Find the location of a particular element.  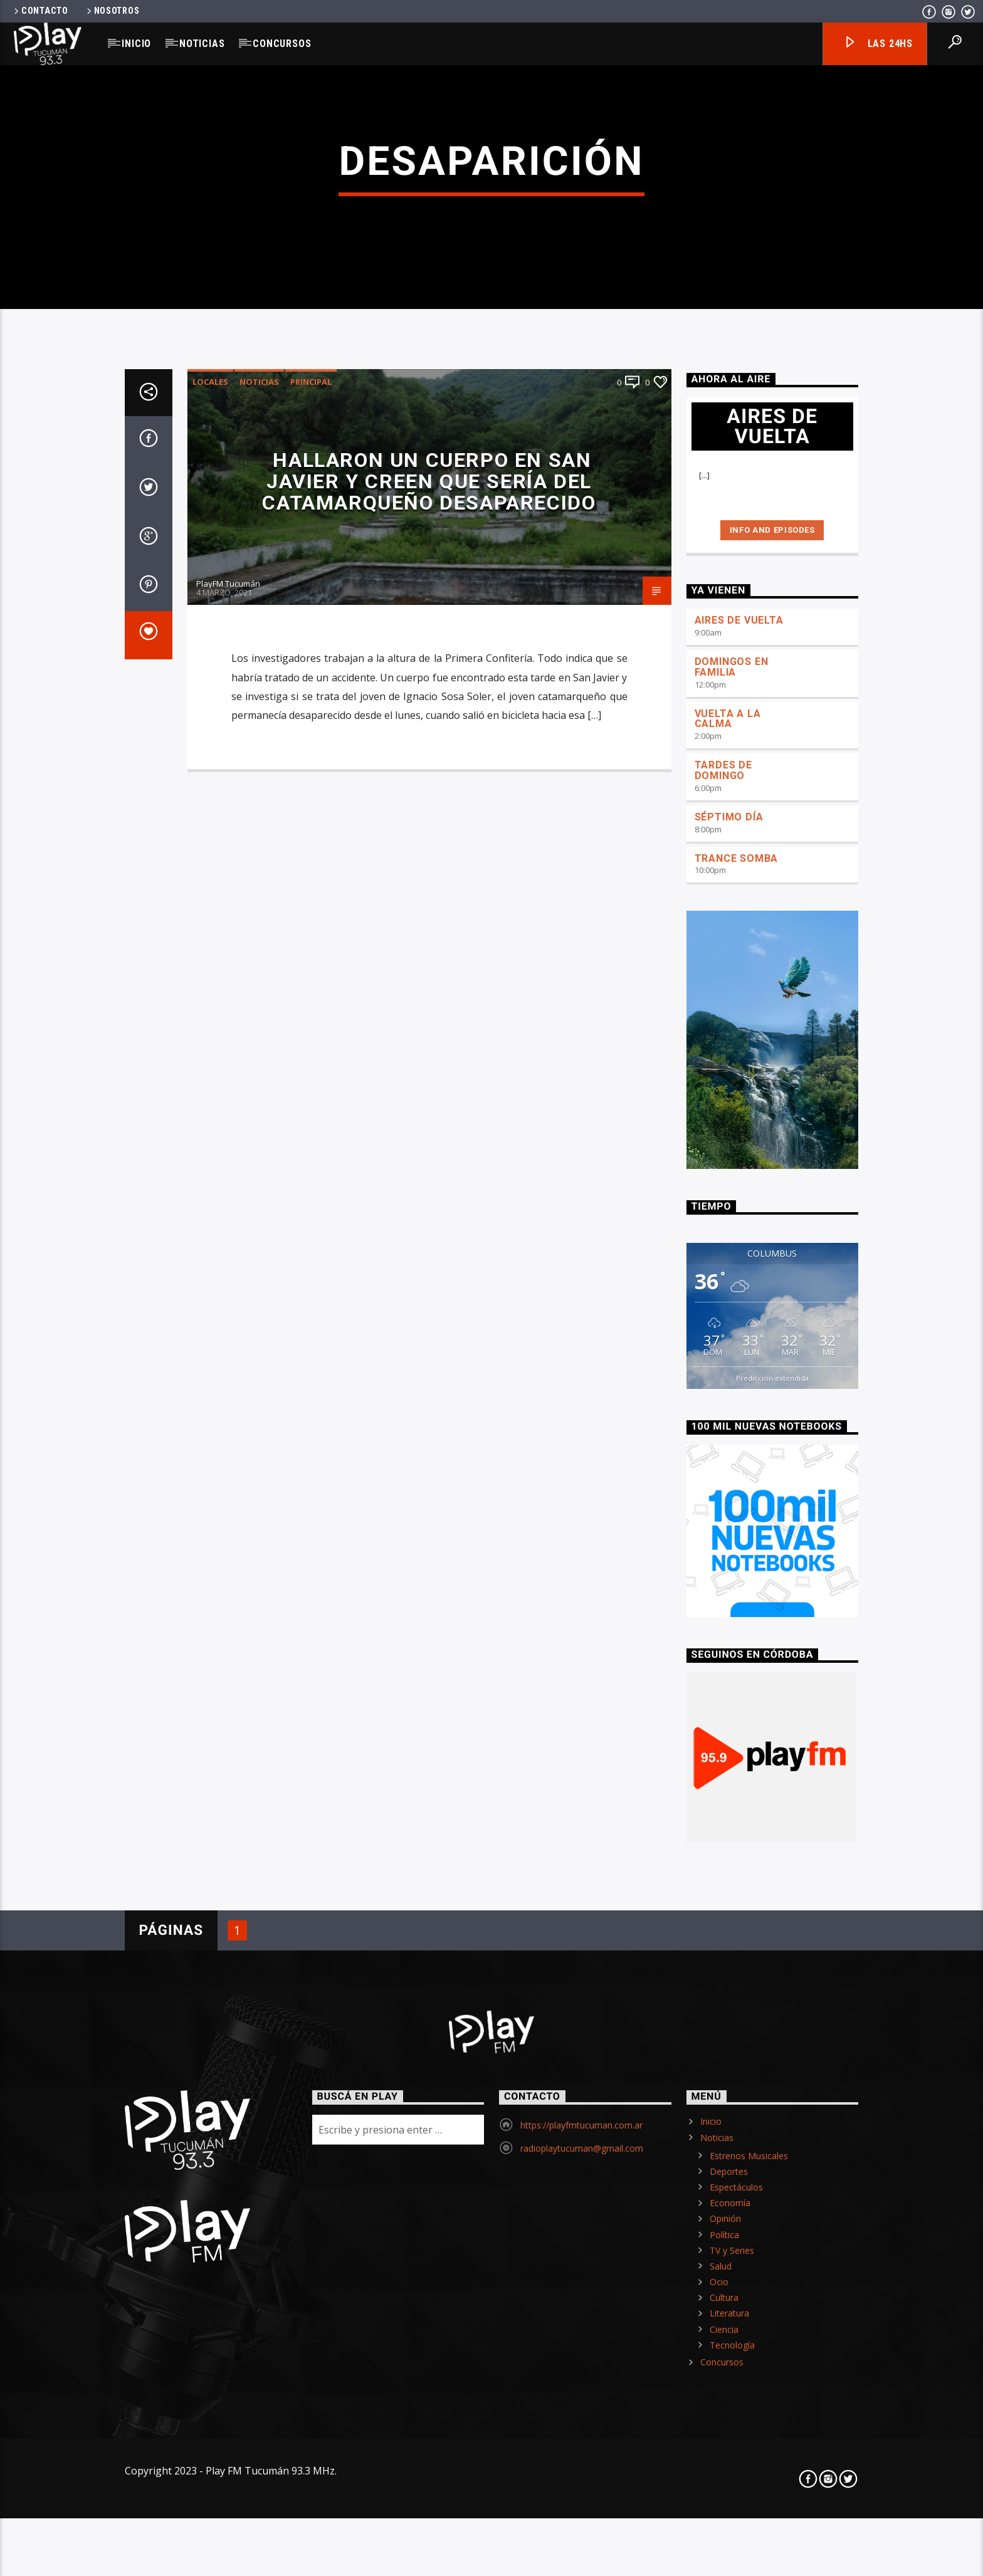

DOMINGOS EN FAMILIA is located at coordinates (732, 1100).